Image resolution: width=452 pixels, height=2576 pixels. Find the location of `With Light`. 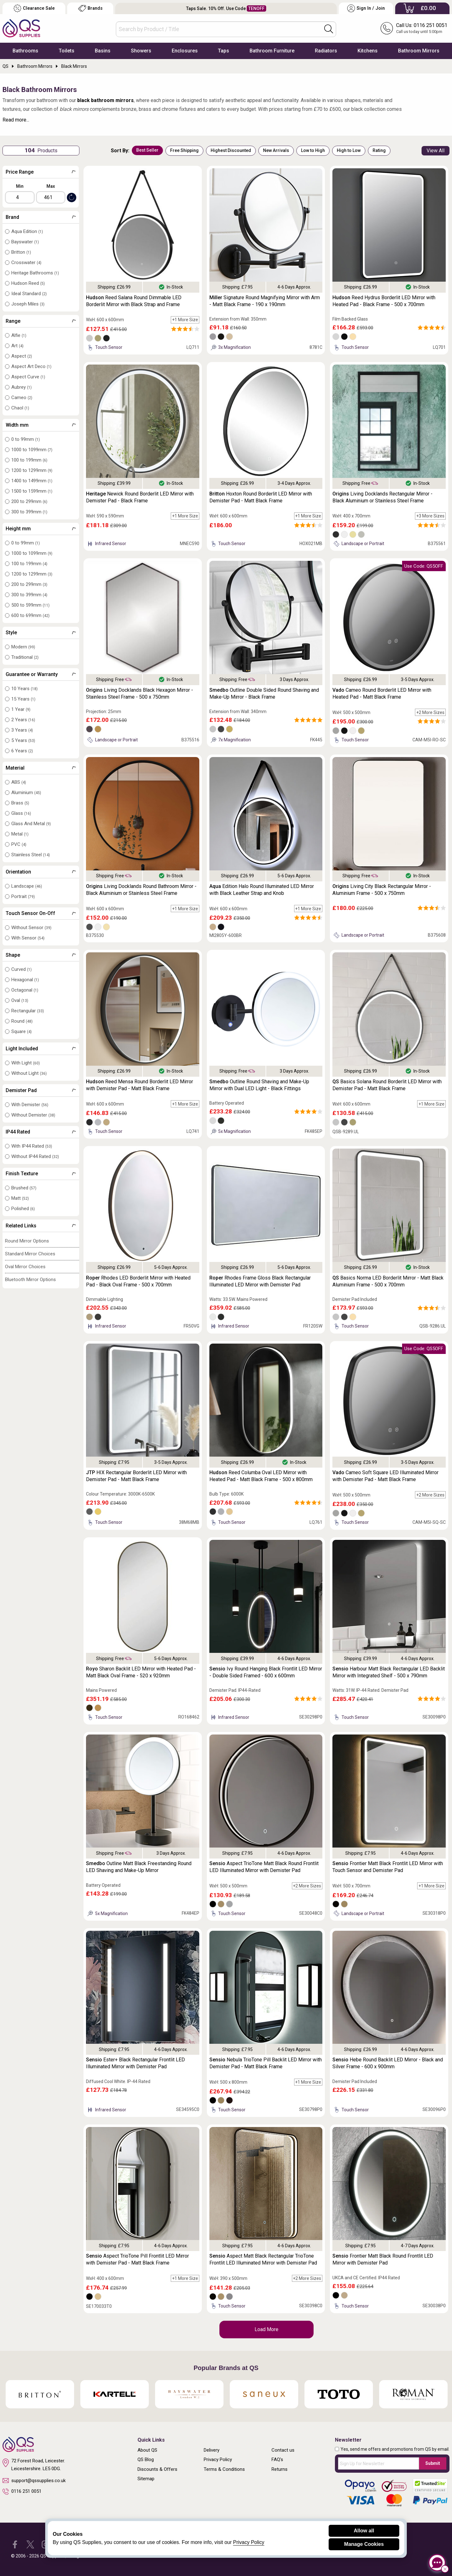

With Light is located at coordinates (25, 1063).